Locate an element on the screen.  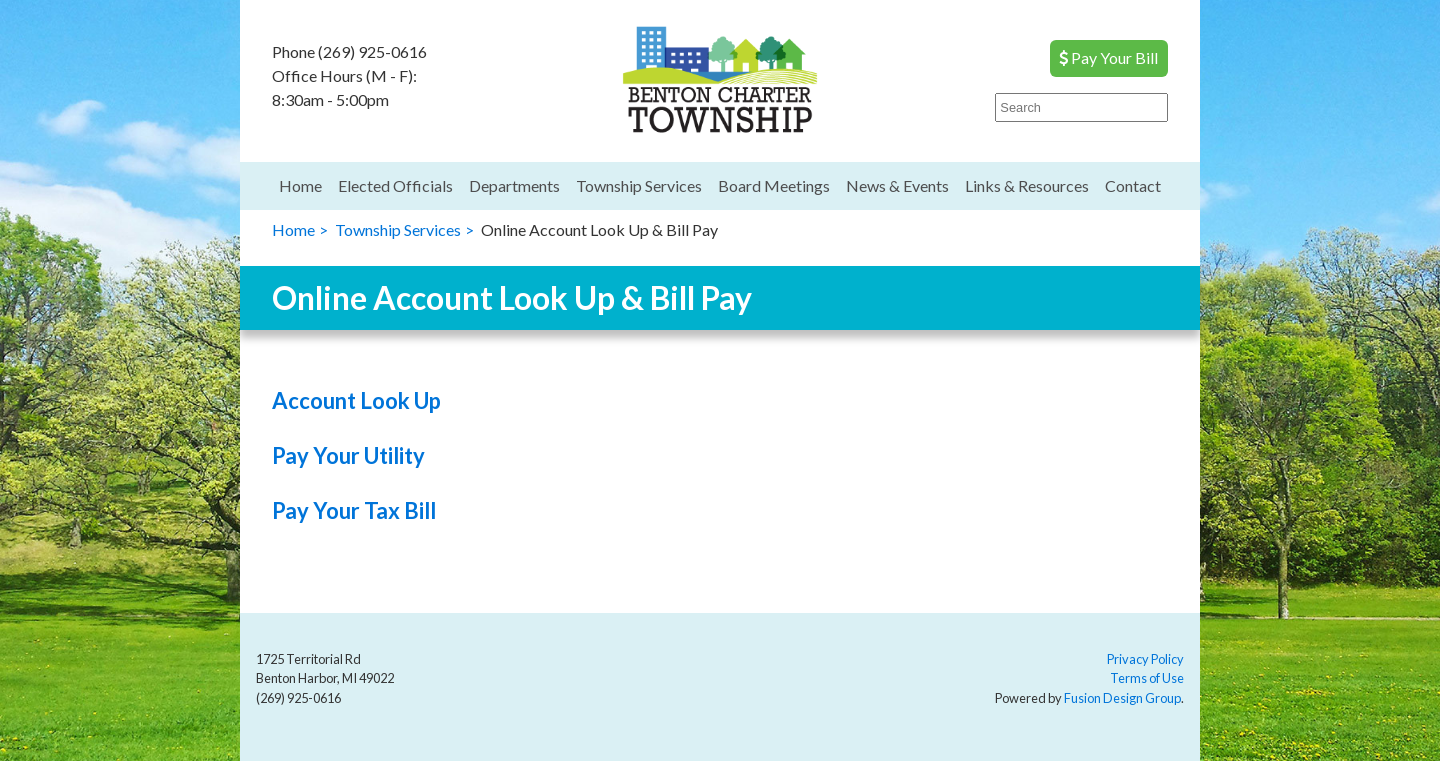
Terms of Use is located at coordinates (1147, 678).